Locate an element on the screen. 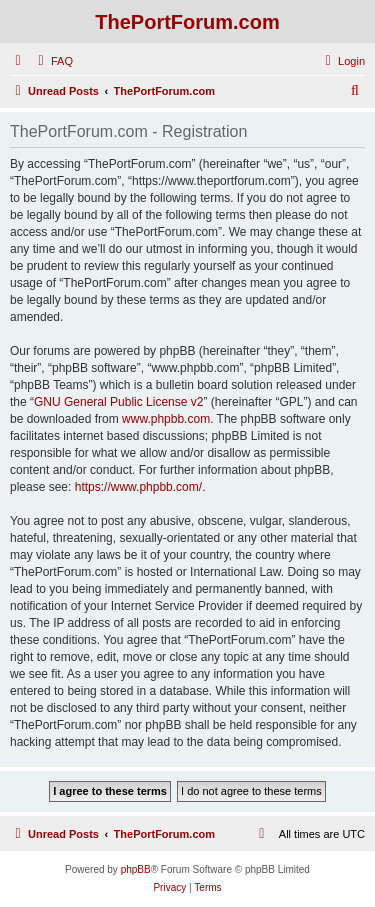 Image resolution: width=375 pixels, height=907 pixels. phpBB is located at coordinates (136, 869).